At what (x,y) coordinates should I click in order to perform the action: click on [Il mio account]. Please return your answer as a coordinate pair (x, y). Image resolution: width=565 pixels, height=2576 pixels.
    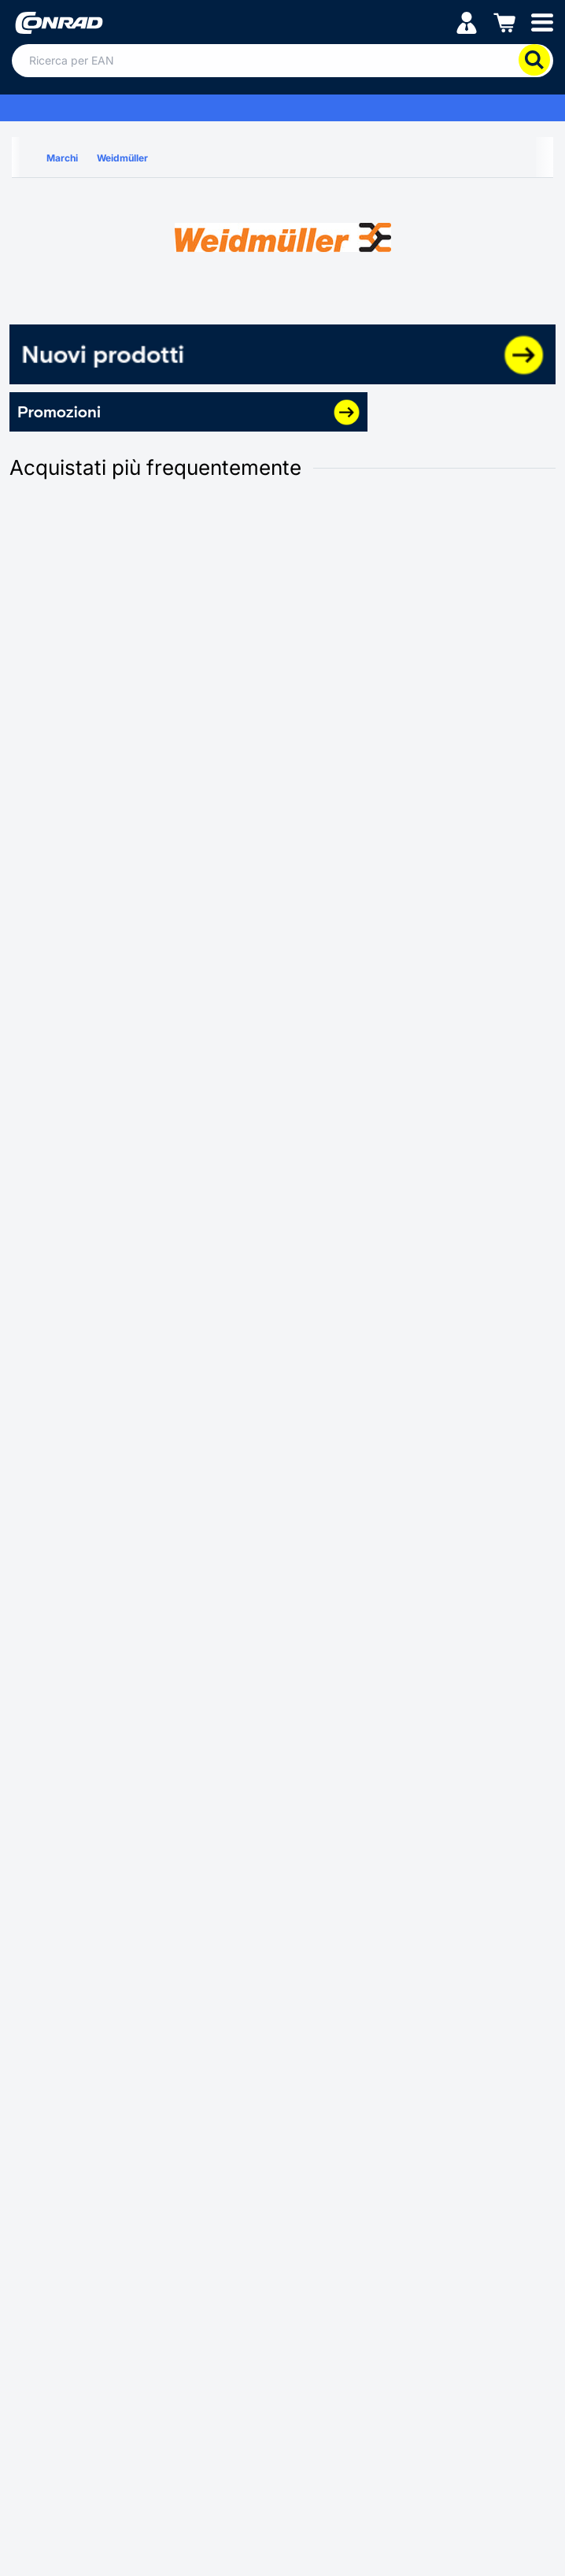
    Looking at the image, I should click on (467, 21).